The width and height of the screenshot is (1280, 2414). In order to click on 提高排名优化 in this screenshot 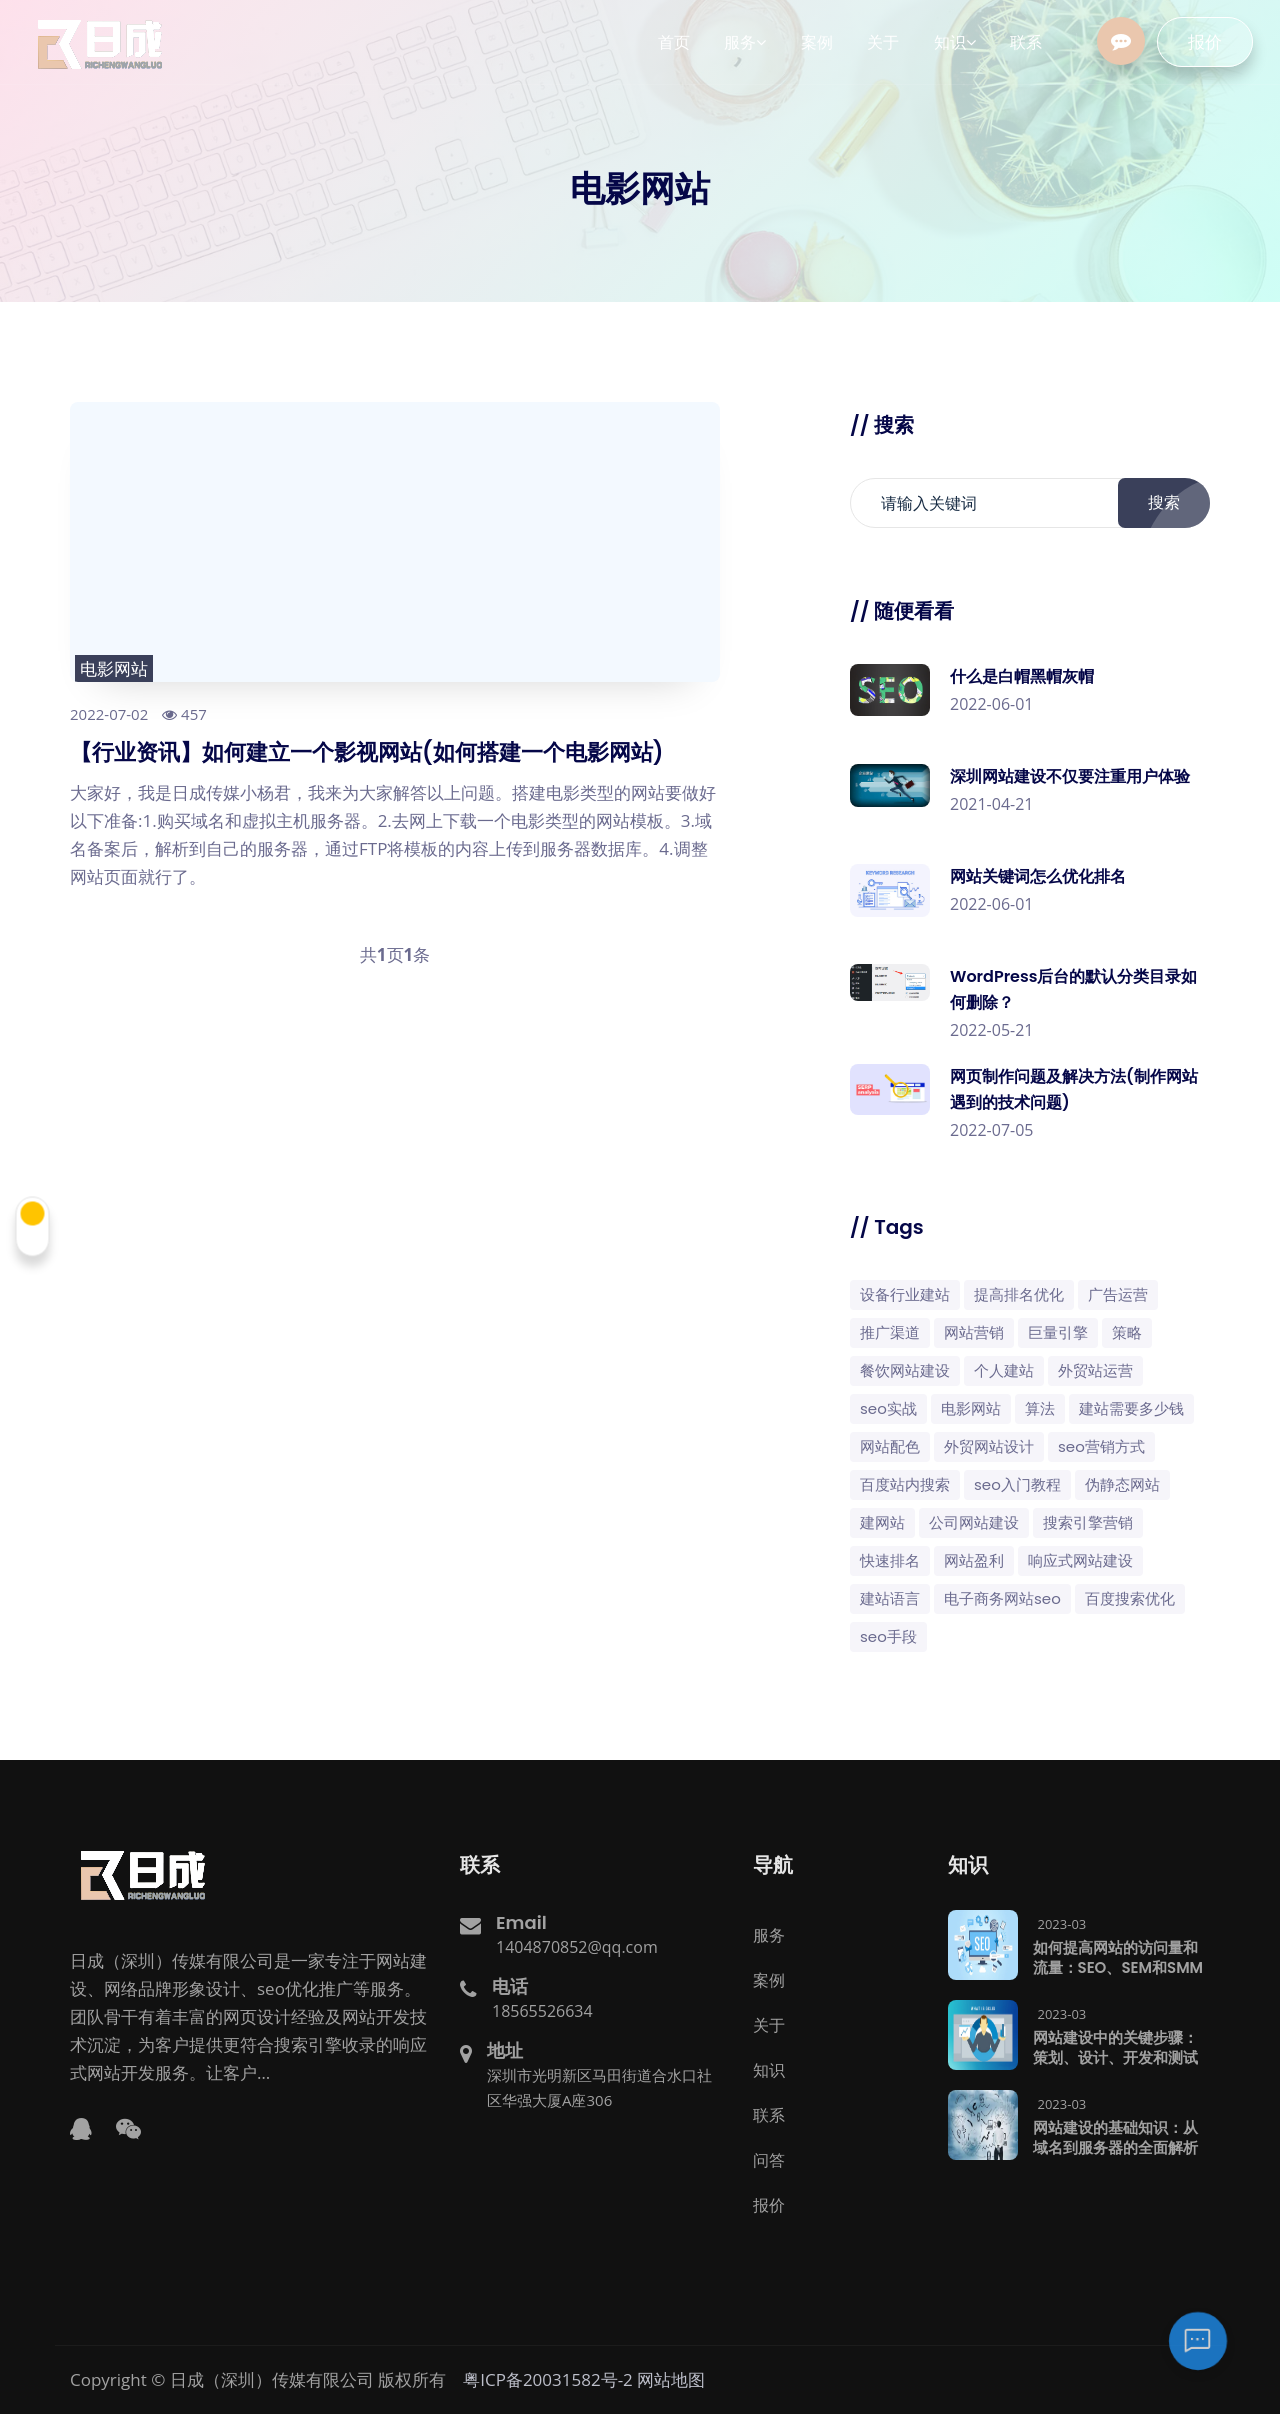, I will do `click(1019, 1294)`.